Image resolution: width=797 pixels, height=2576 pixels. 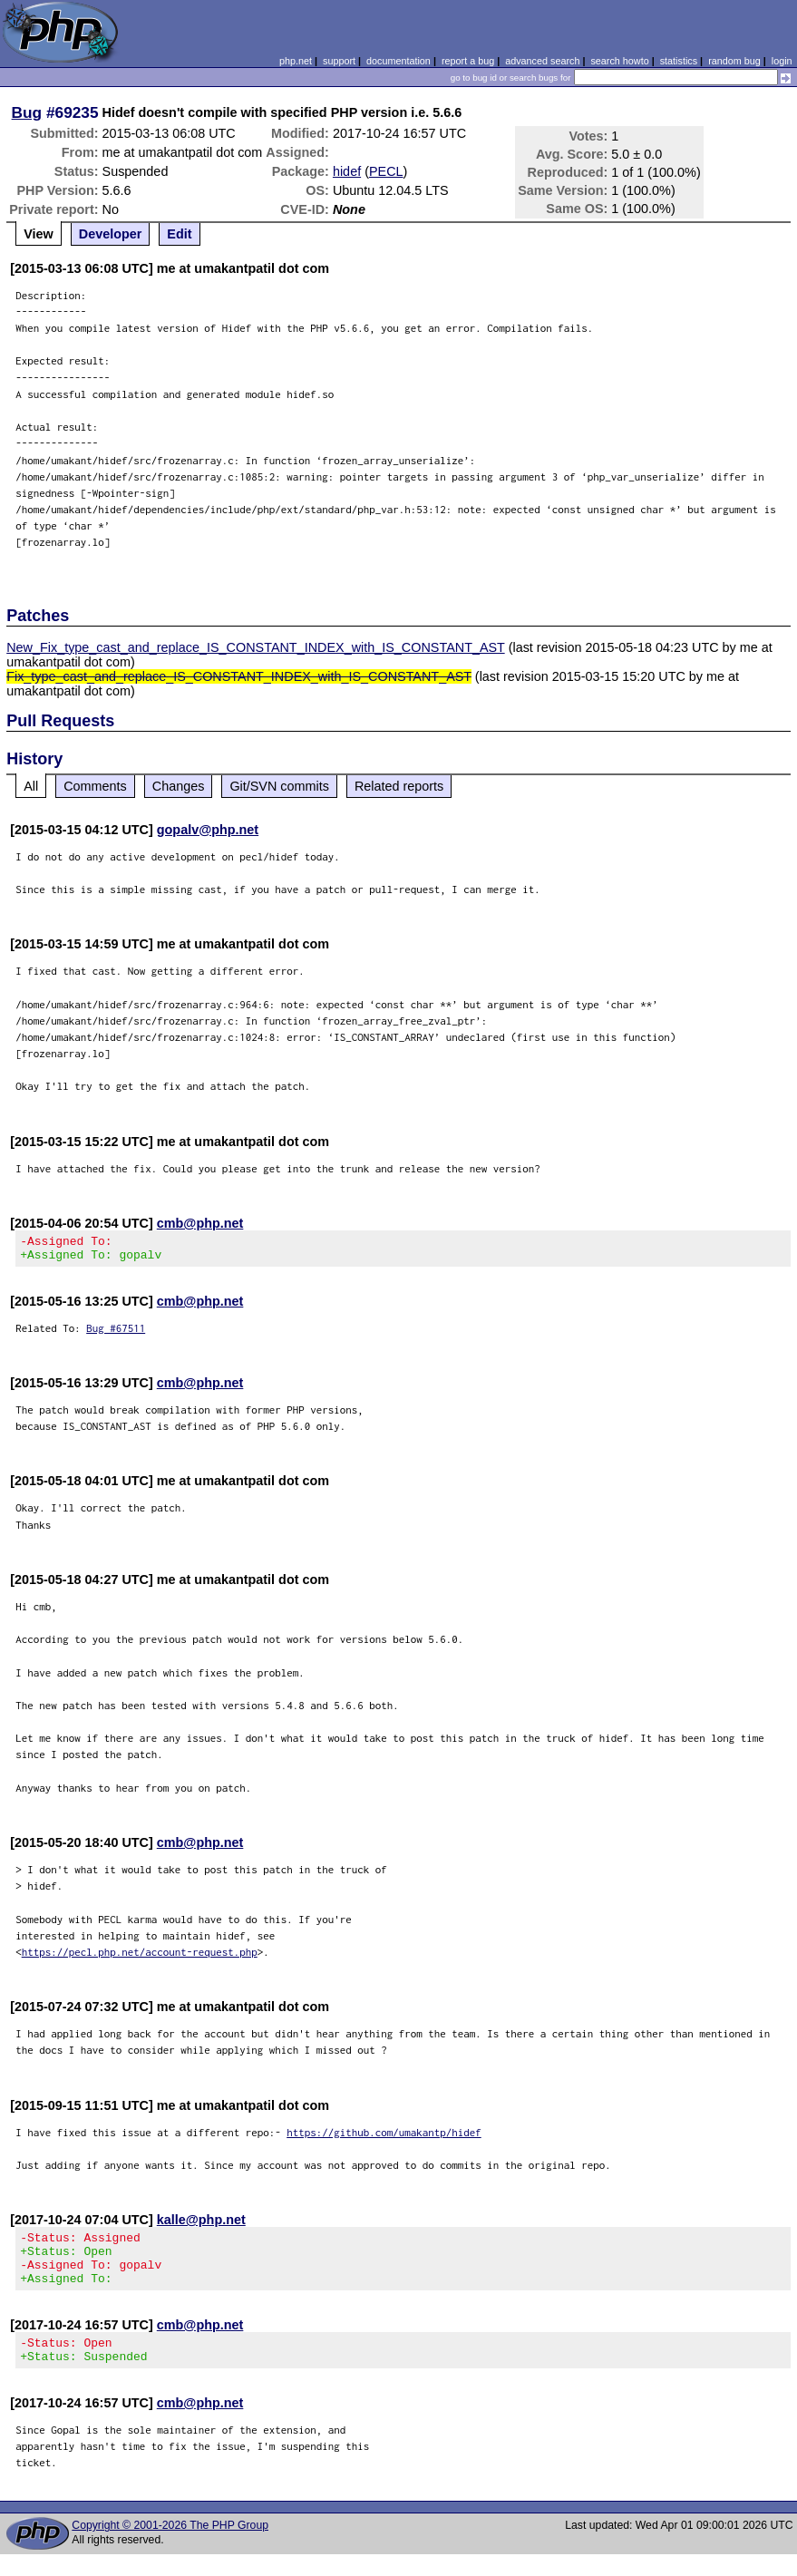 What do you see at coordinates (398, 60) in the screenshot?
I see `documentation` at bounding box center [398, 60].